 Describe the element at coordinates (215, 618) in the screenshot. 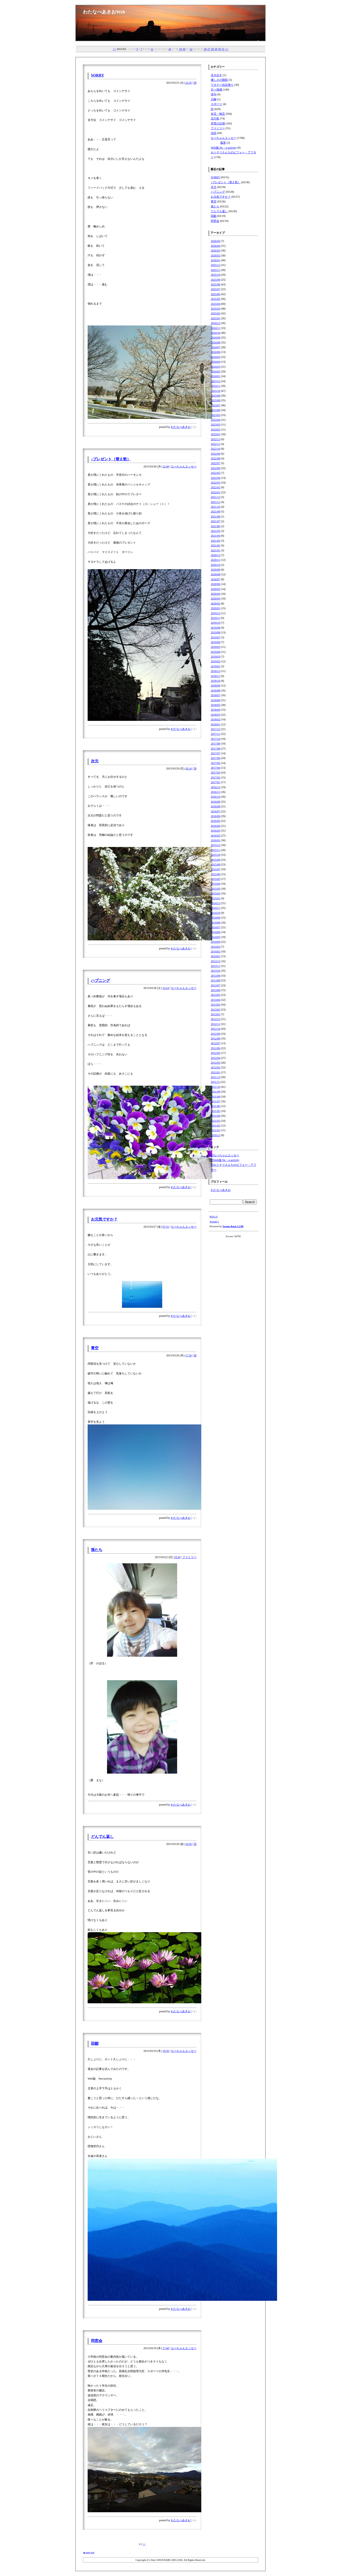

I see `2019/11` at that location.